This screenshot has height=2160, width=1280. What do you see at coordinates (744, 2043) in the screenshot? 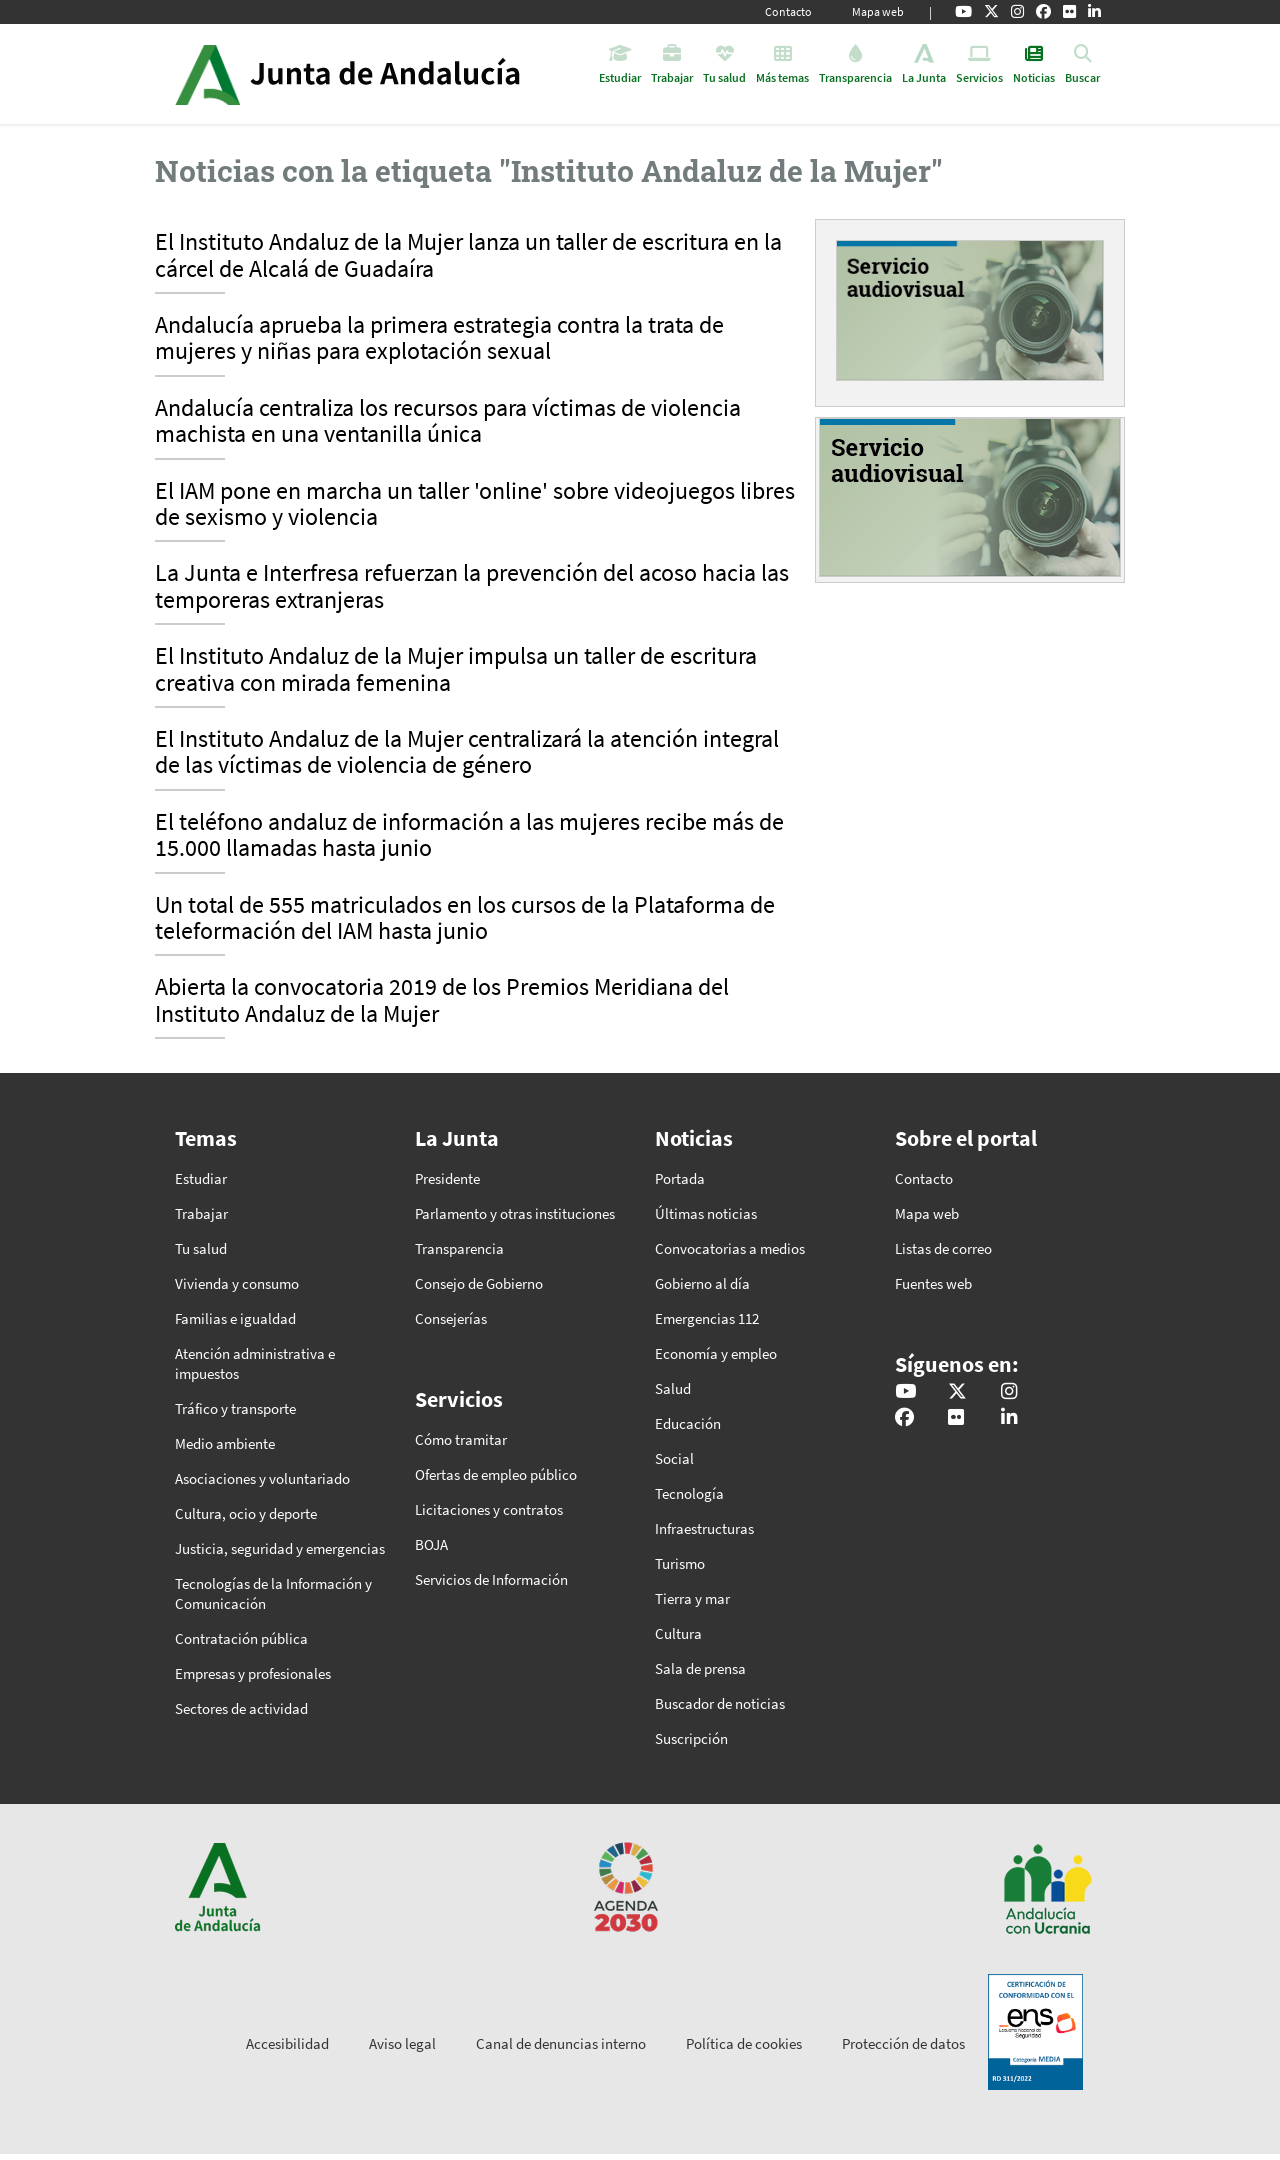
I see `Política de cookies` at bounding box center [744, 2043].